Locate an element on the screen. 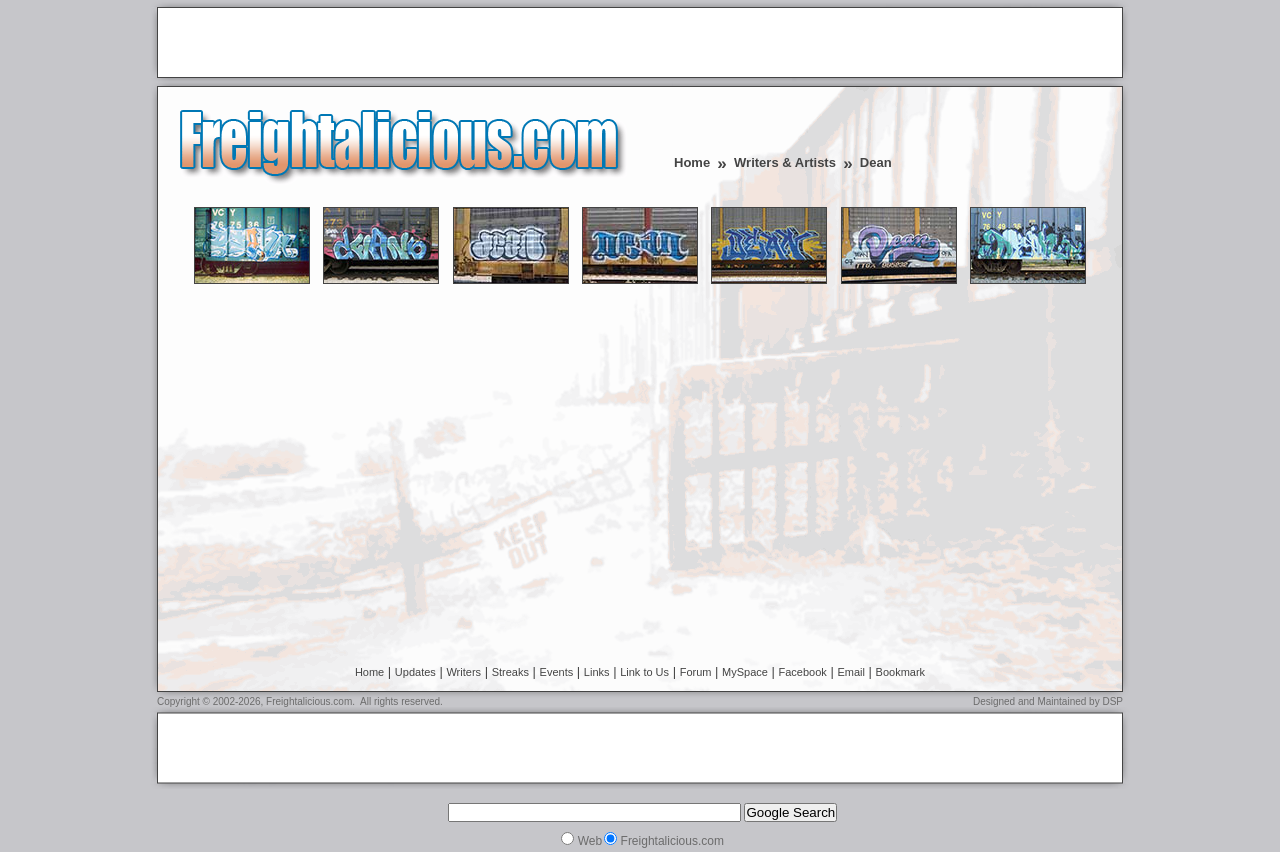 The width and height of the screenshot is (1280, 852). MySpace is located at coordinates (745, 672).